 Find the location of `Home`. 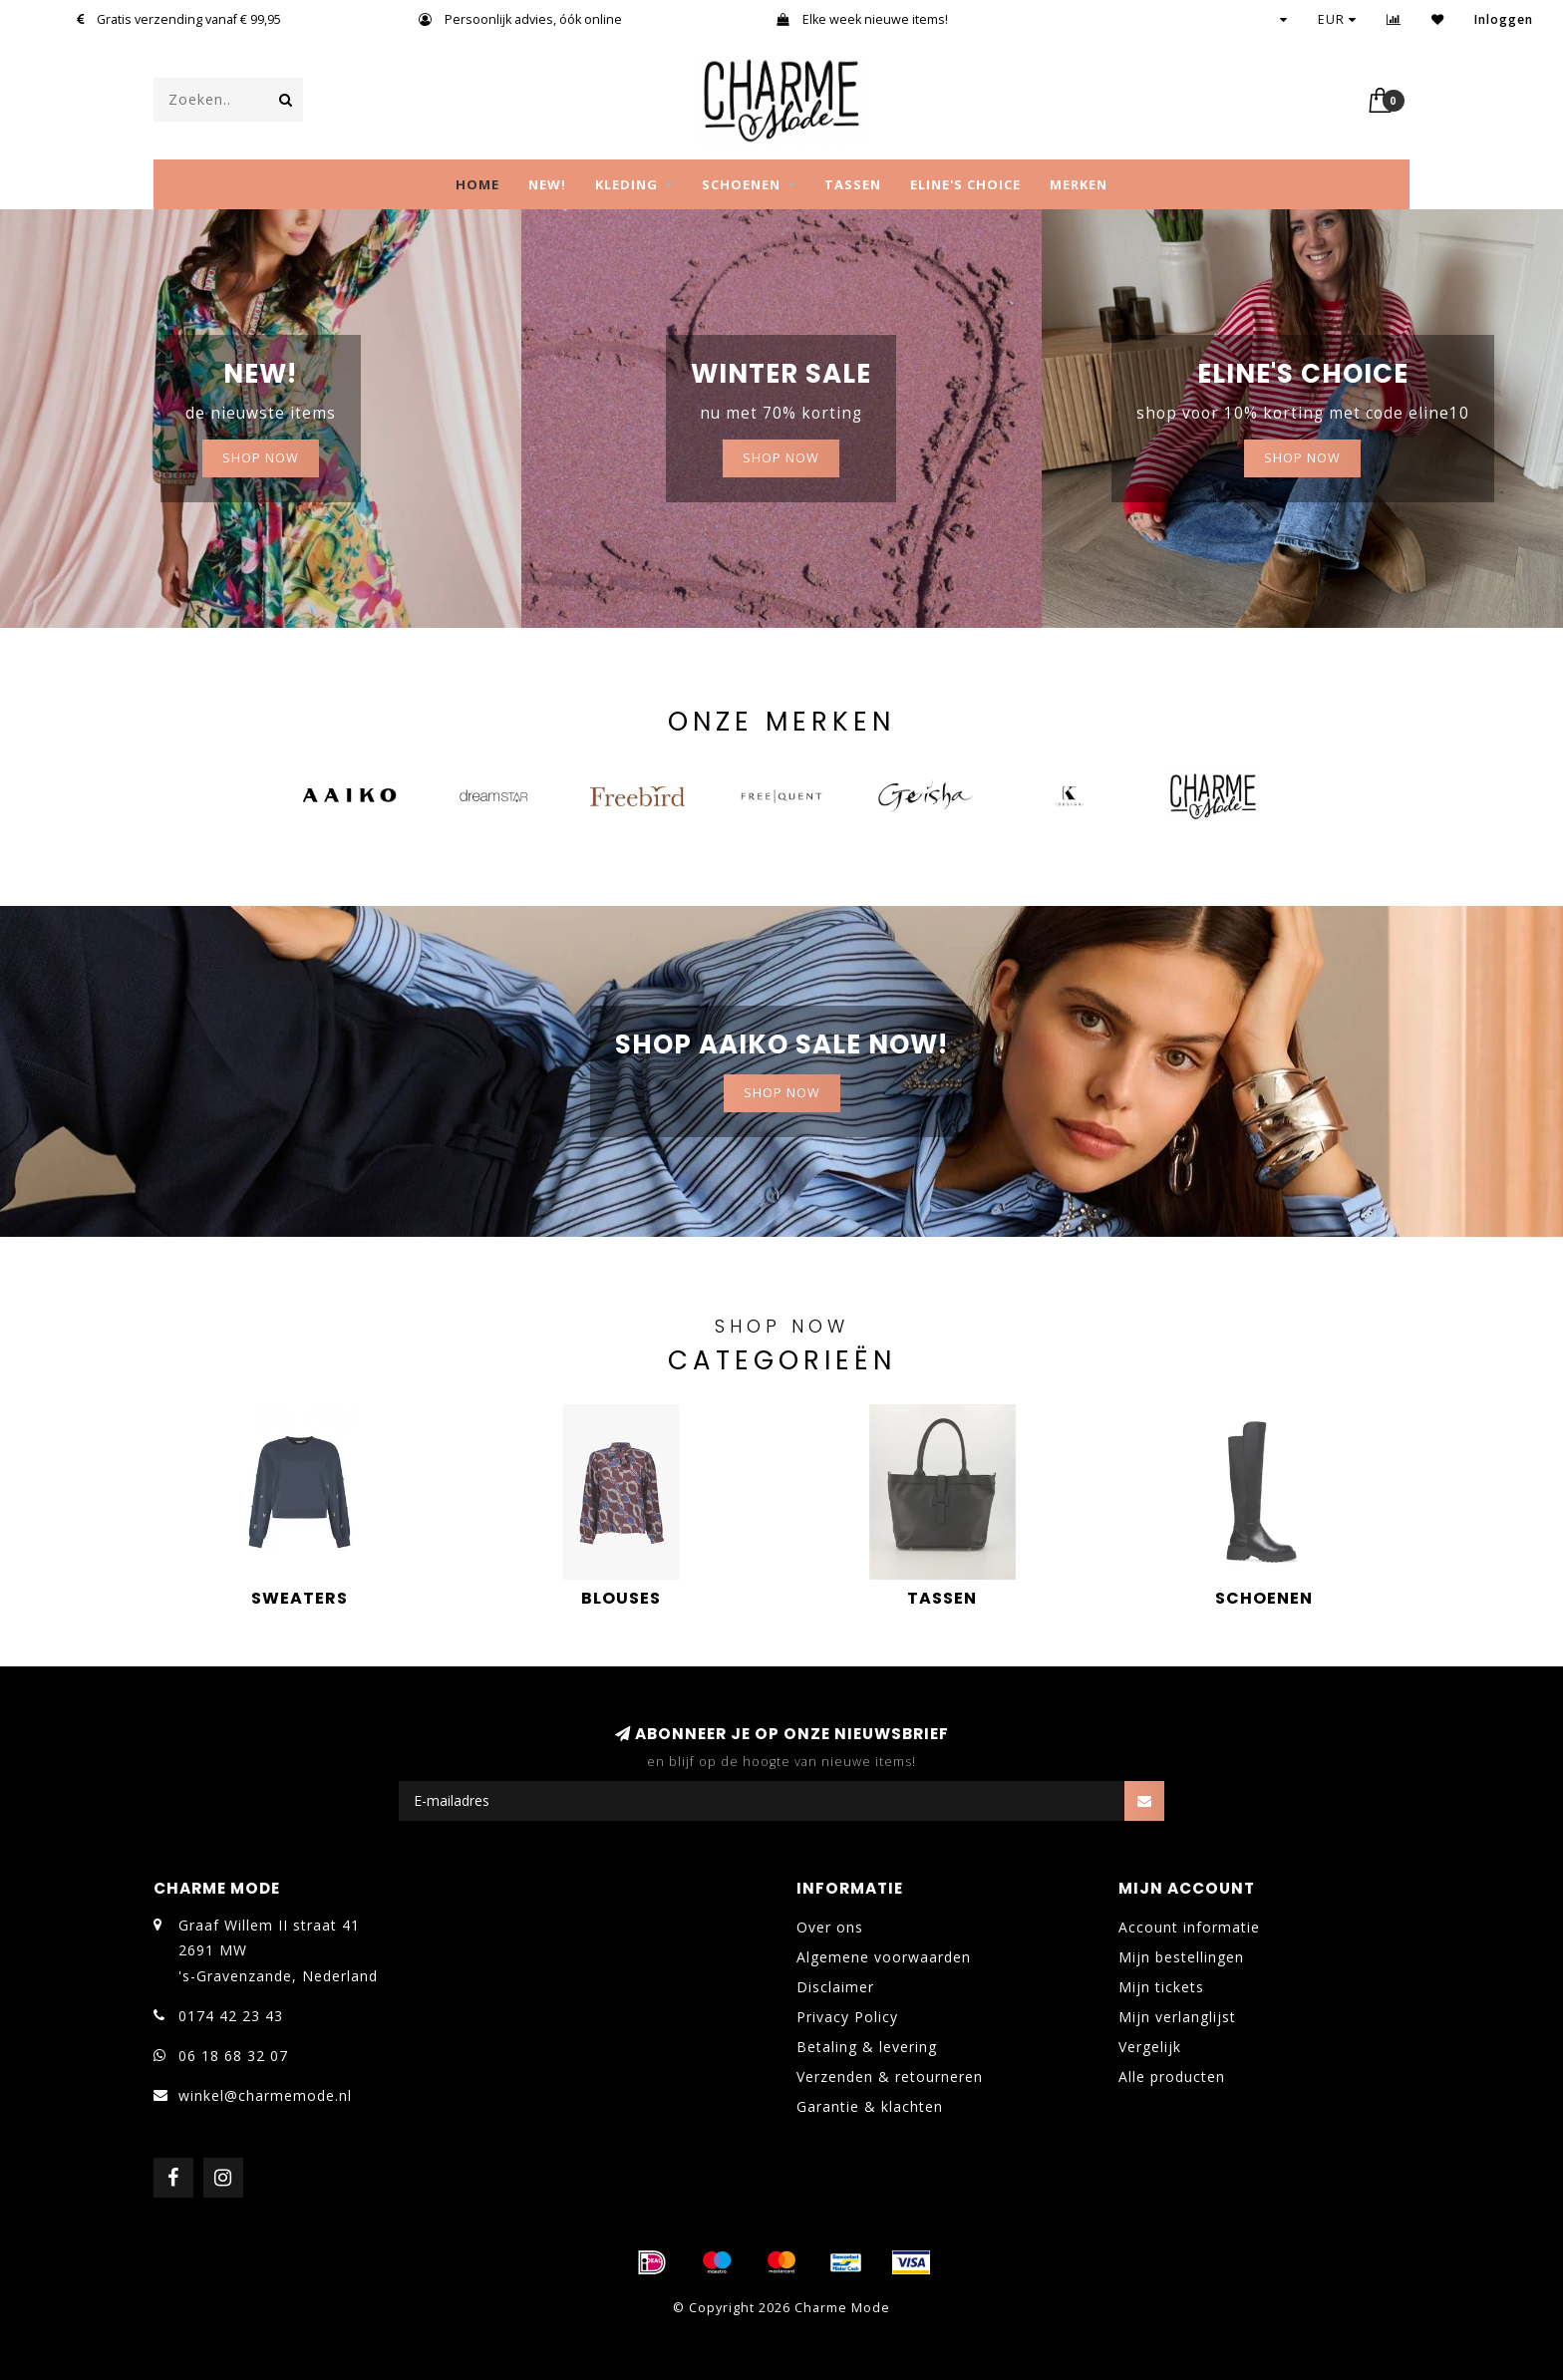

Home is located at coordinates (477, 184).